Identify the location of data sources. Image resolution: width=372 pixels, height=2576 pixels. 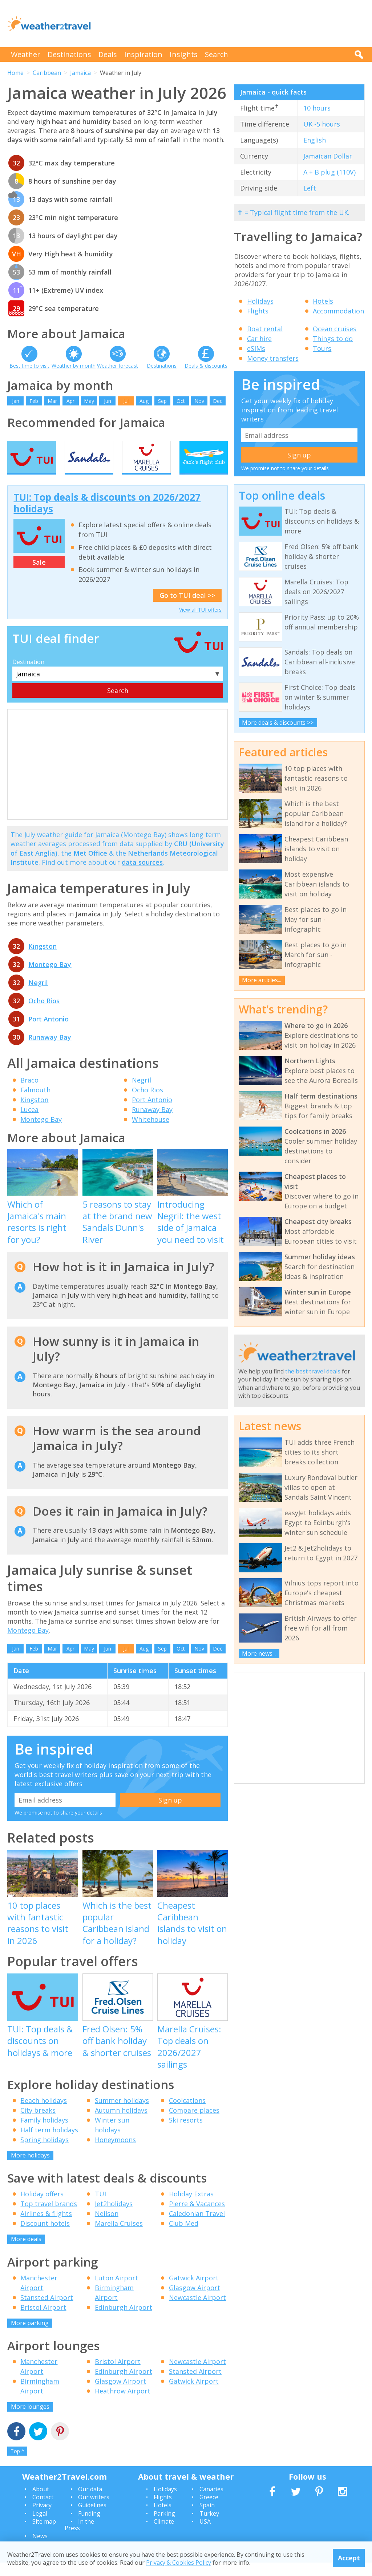
(142, 875).